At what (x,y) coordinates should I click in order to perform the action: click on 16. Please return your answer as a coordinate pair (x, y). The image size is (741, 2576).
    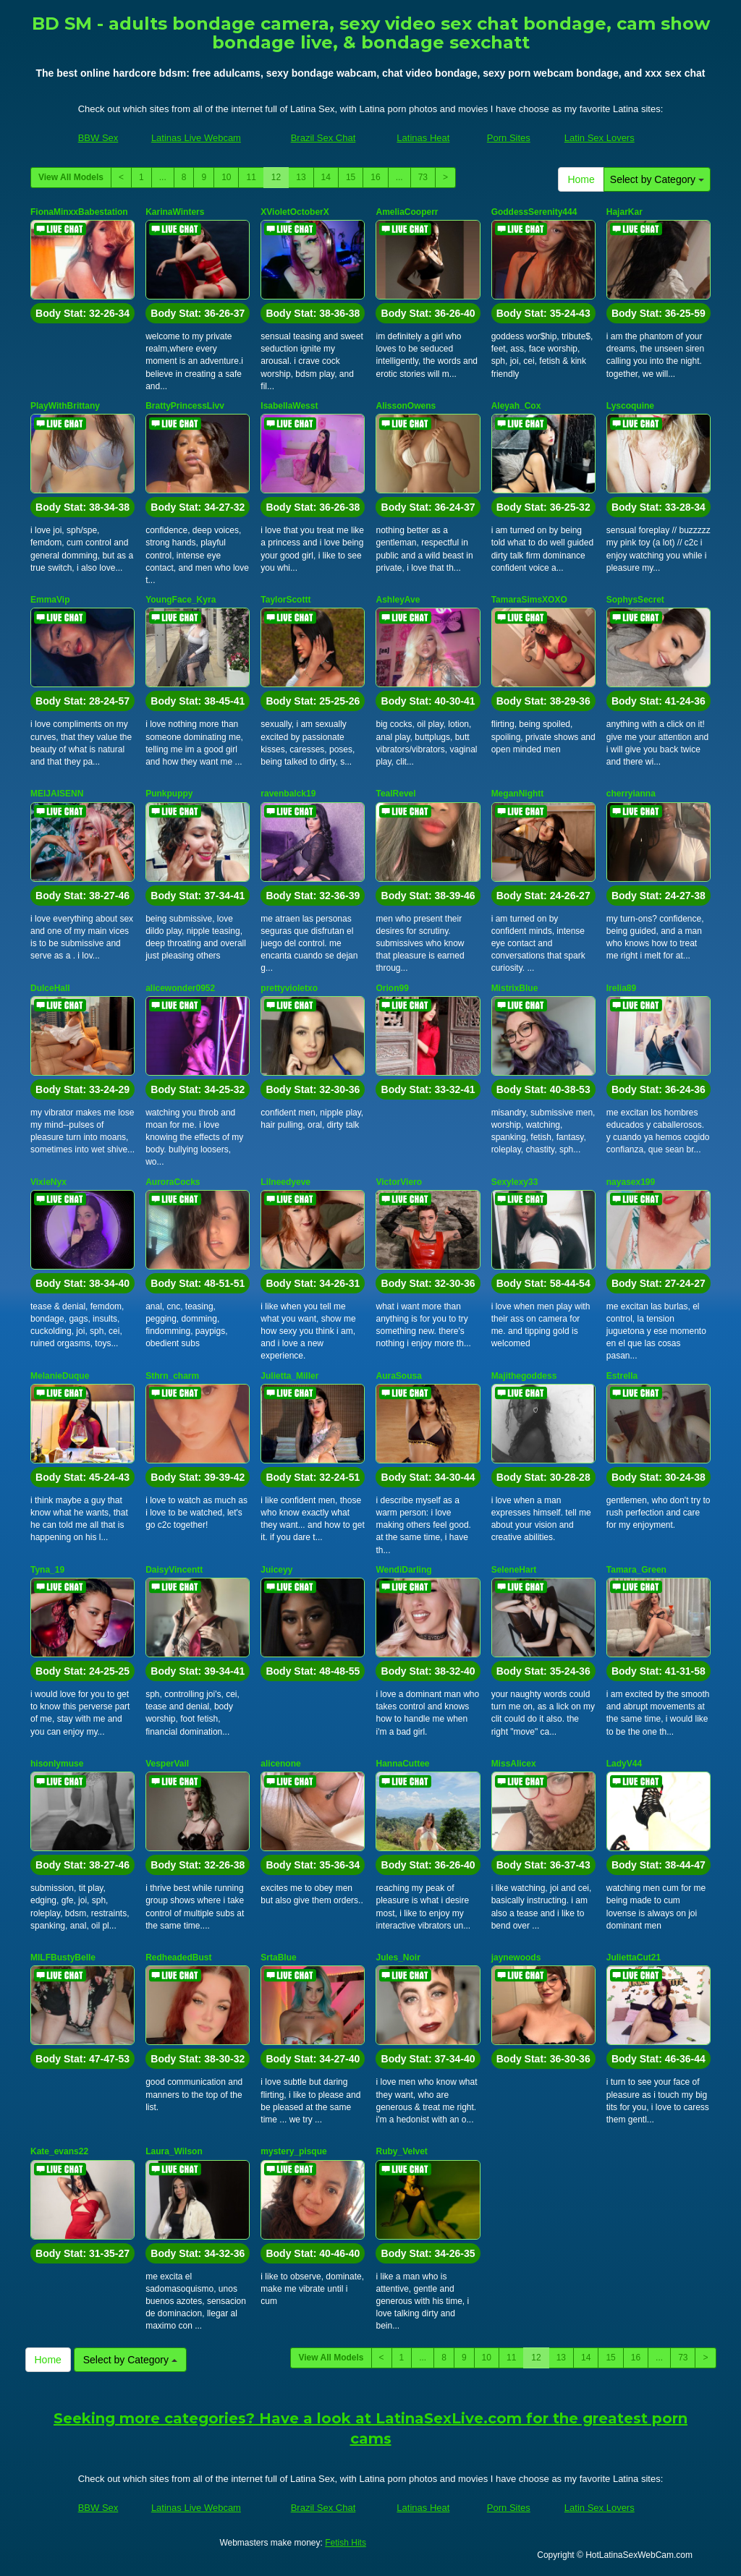
    Looking at the image, I should click on (375, 177).